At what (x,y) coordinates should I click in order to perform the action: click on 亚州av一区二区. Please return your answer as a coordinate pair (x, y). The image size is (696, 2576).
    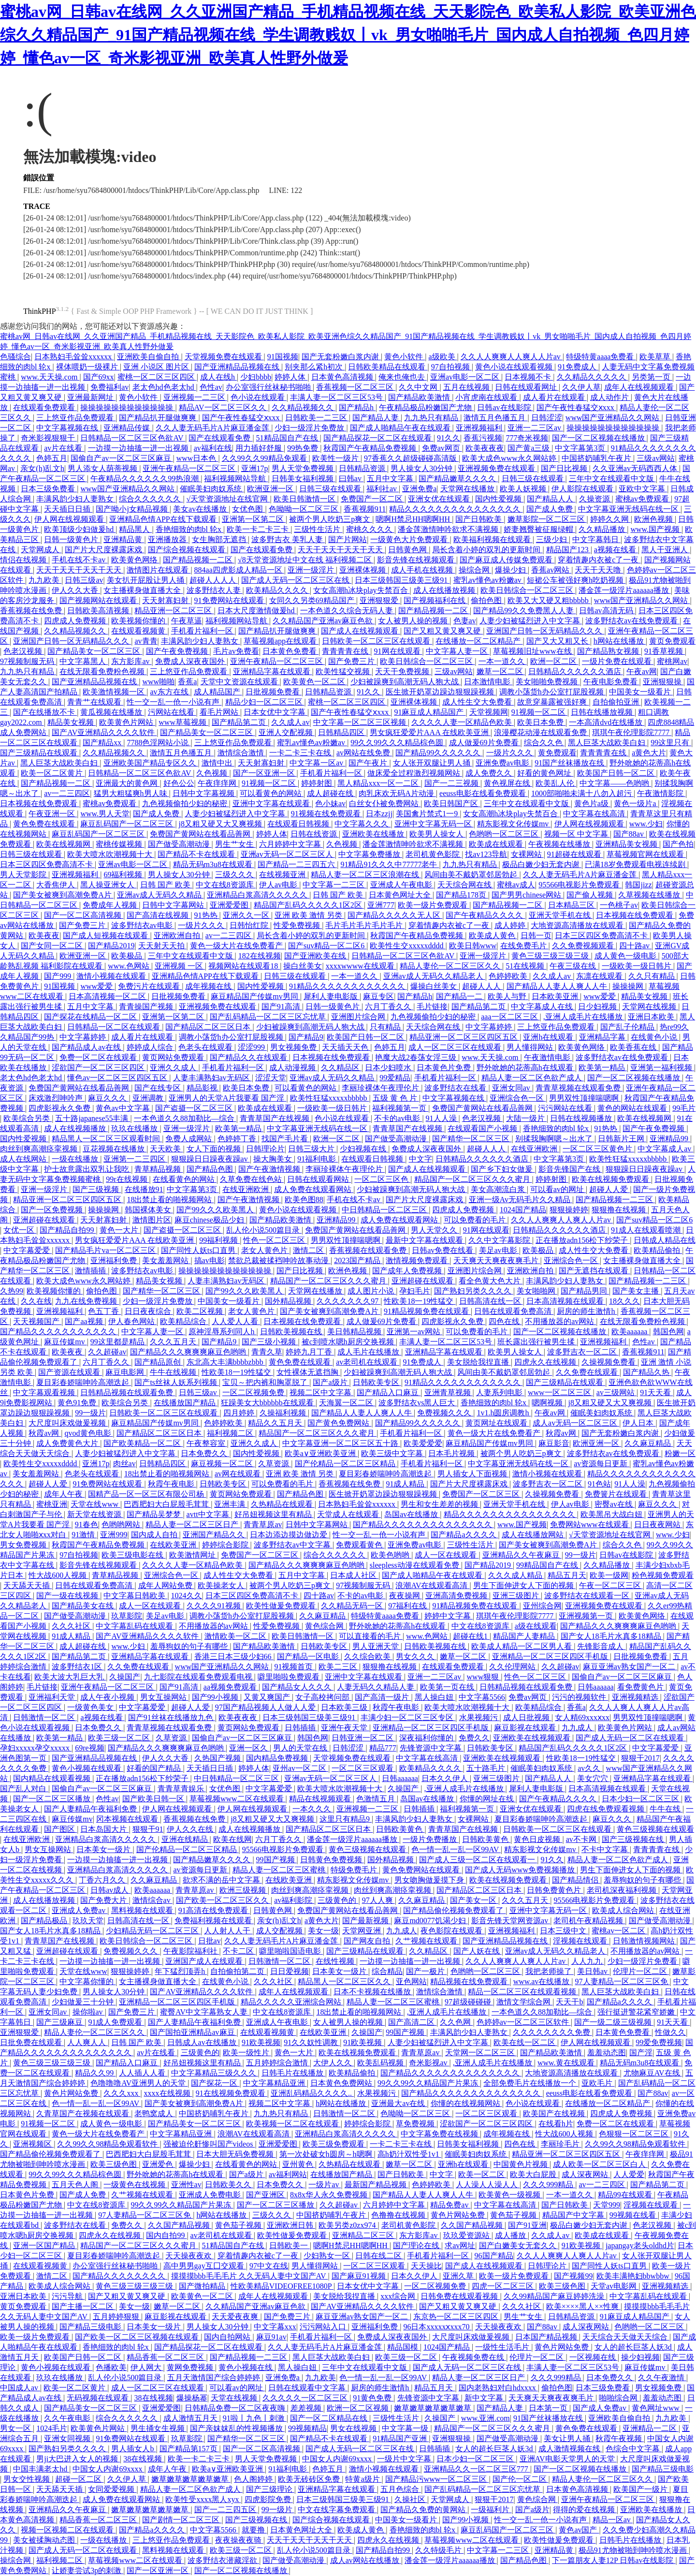
    Looking at the image, I should click on (300, 1768).